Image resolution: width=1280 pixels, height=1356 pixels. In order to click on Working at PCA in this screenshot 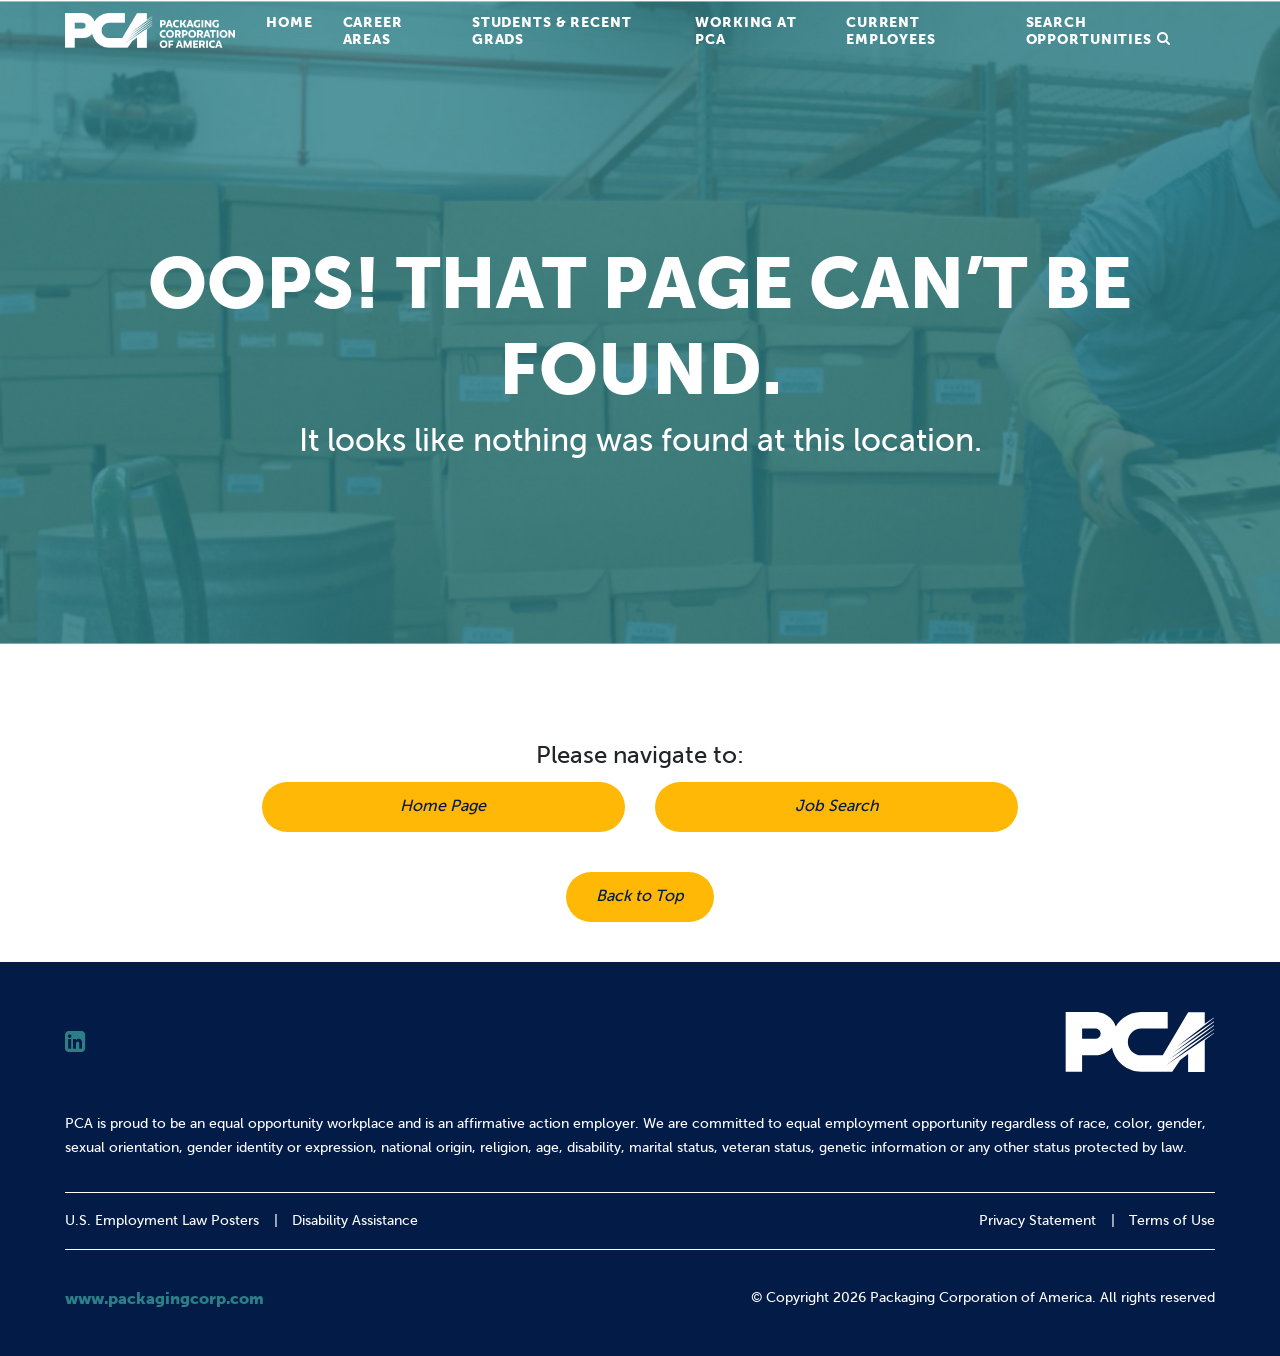, I will do `click(746, 30)`.